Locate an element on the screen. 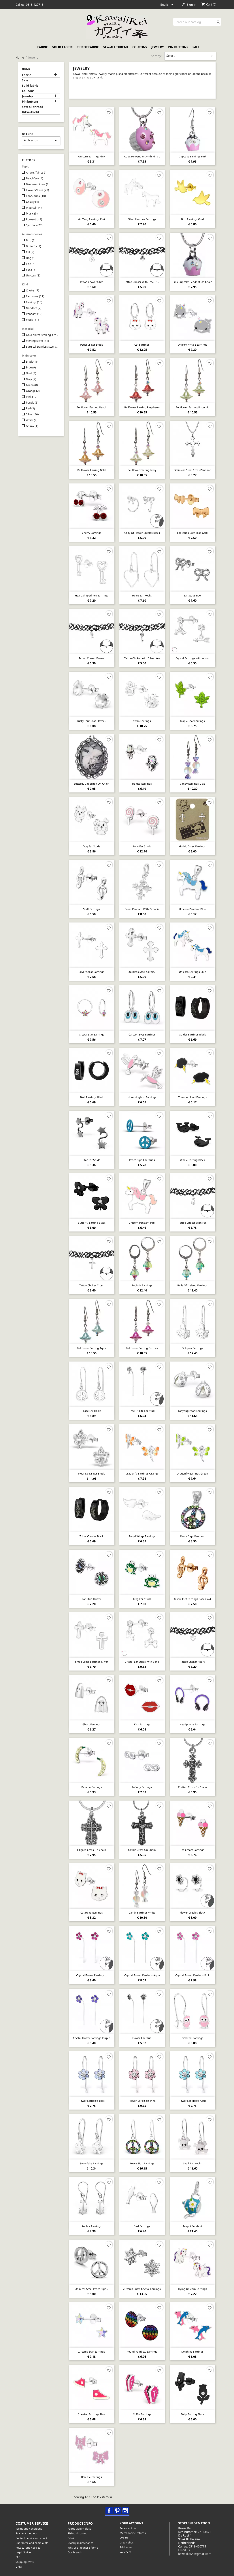 The height and width of the screenshot is (2576, 234). Candy earrings white is located at coordinates (142, 1912).